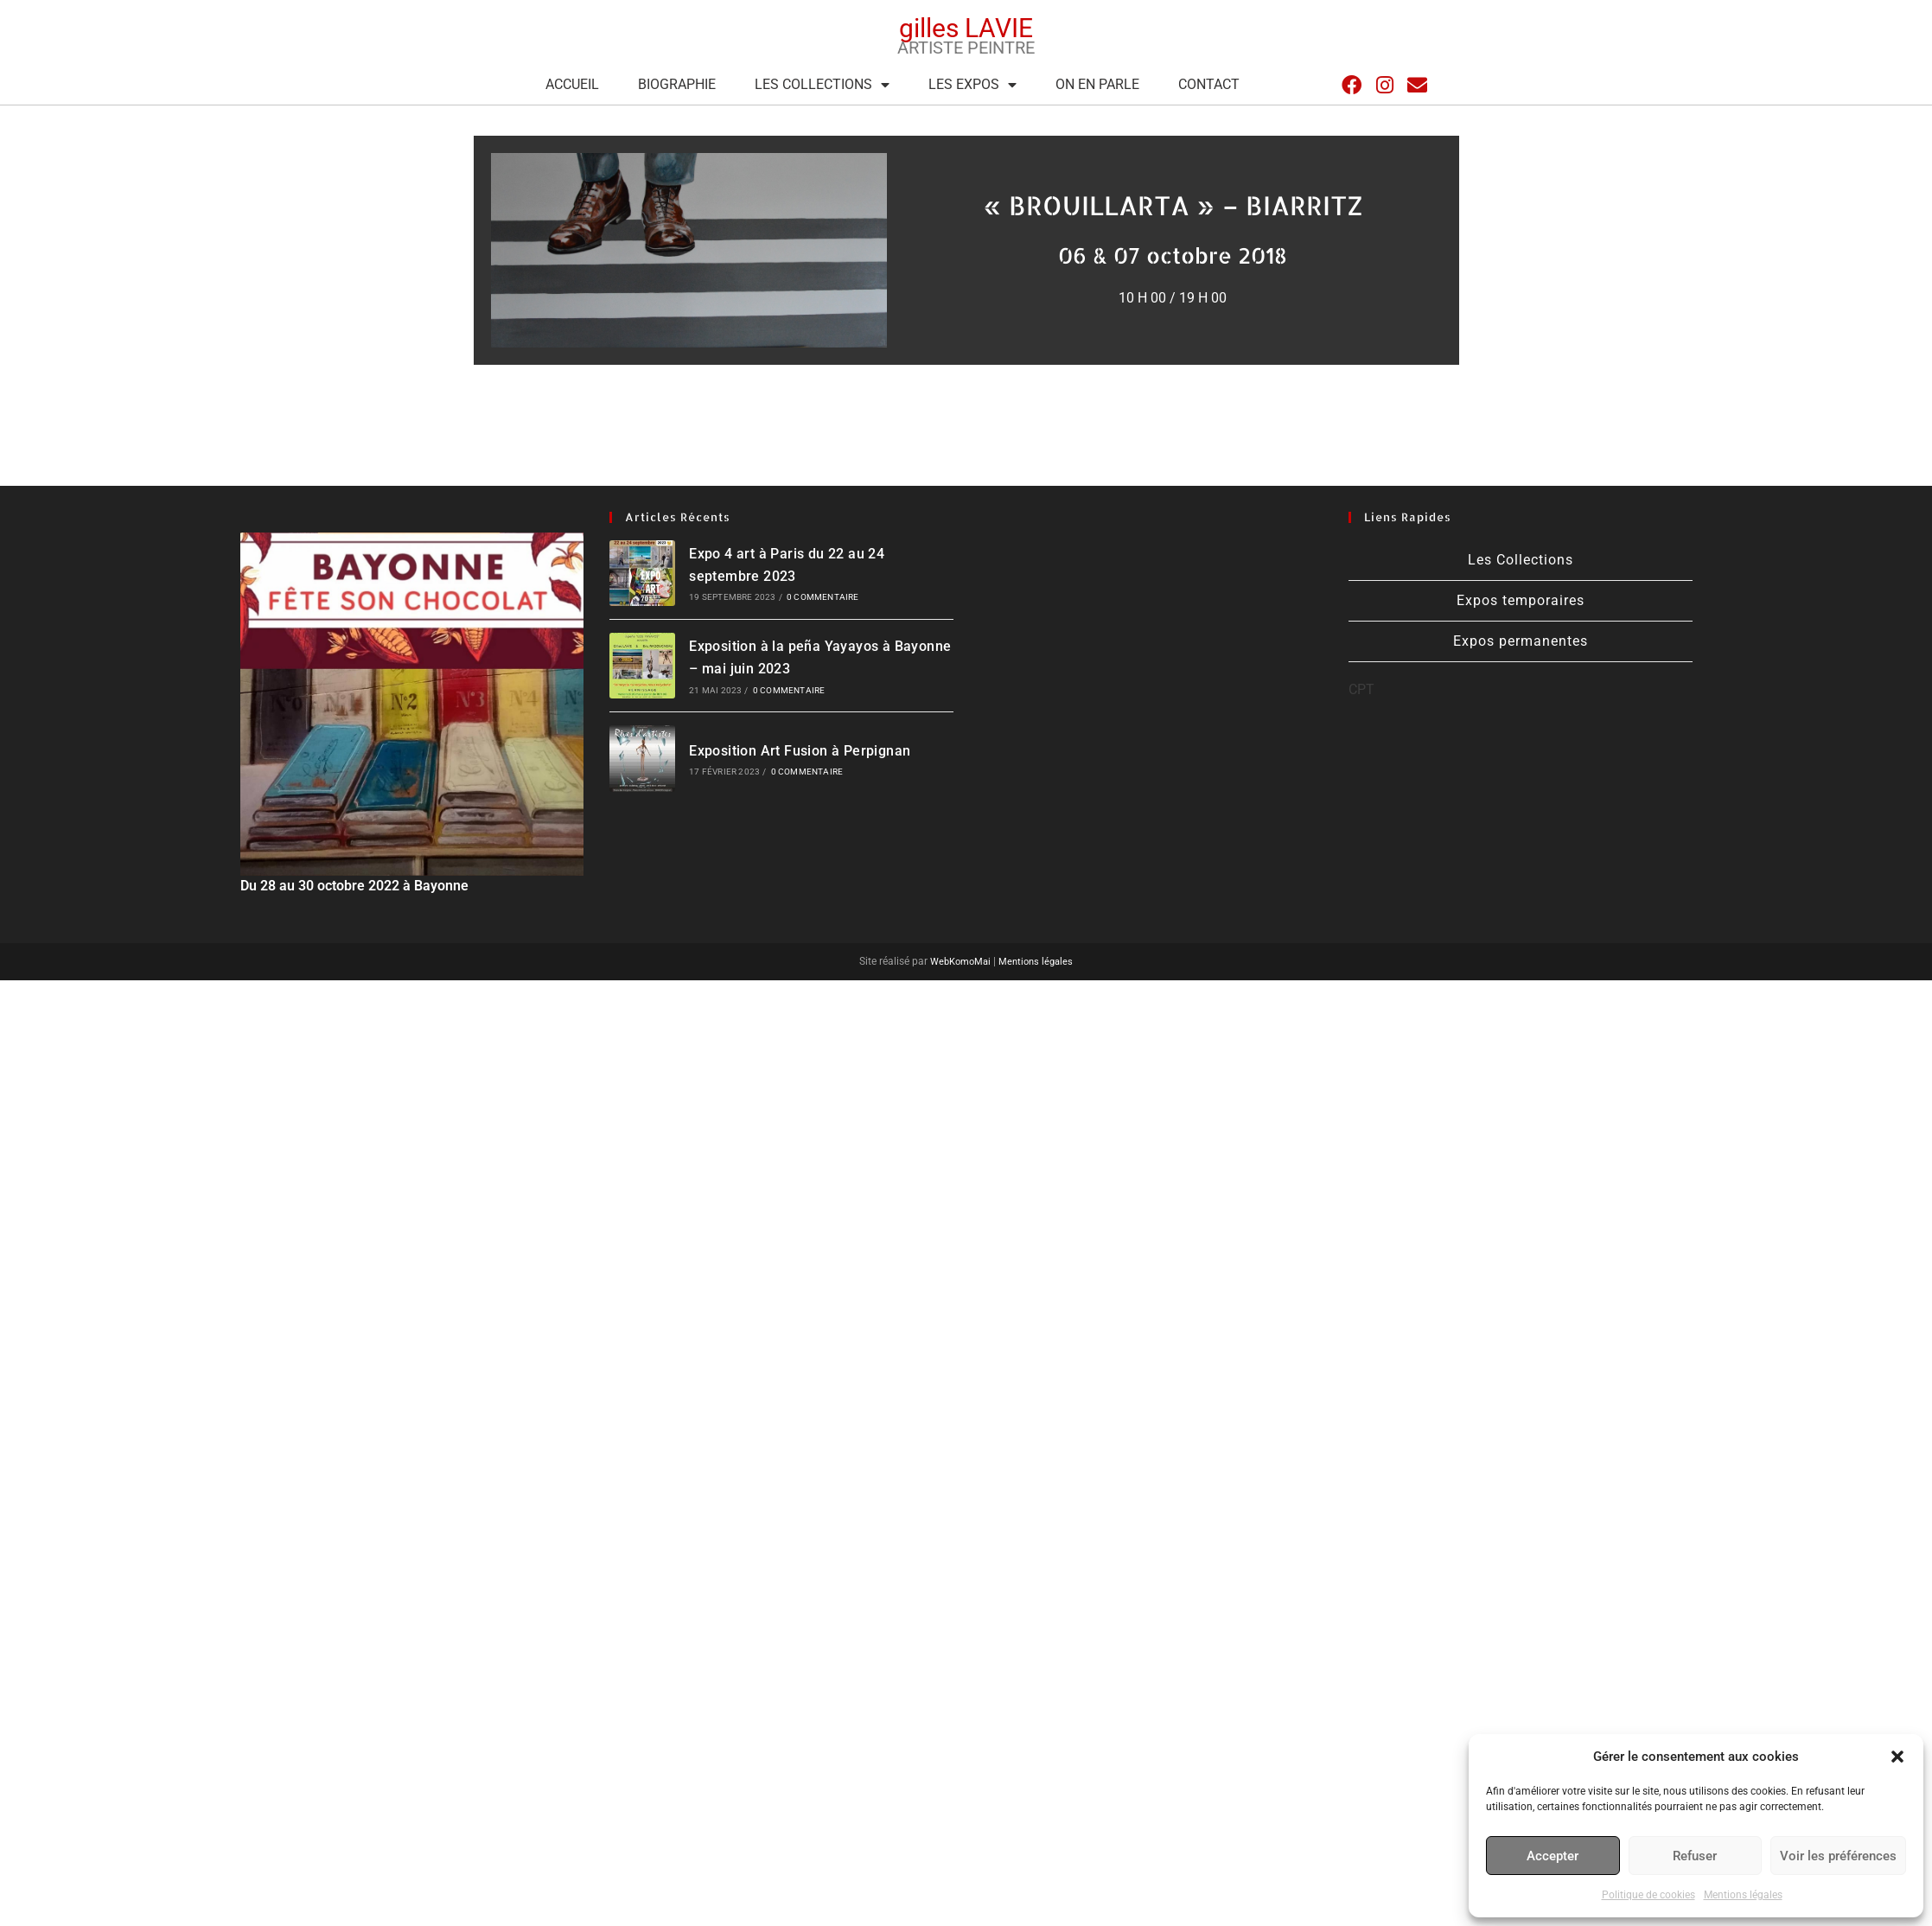 This screenshot has width=1932, height=1926. What do you see at coordinates (1520, 641) in the screenshot?
I see `Expos permanentes` at bounding box center [1520, 641].